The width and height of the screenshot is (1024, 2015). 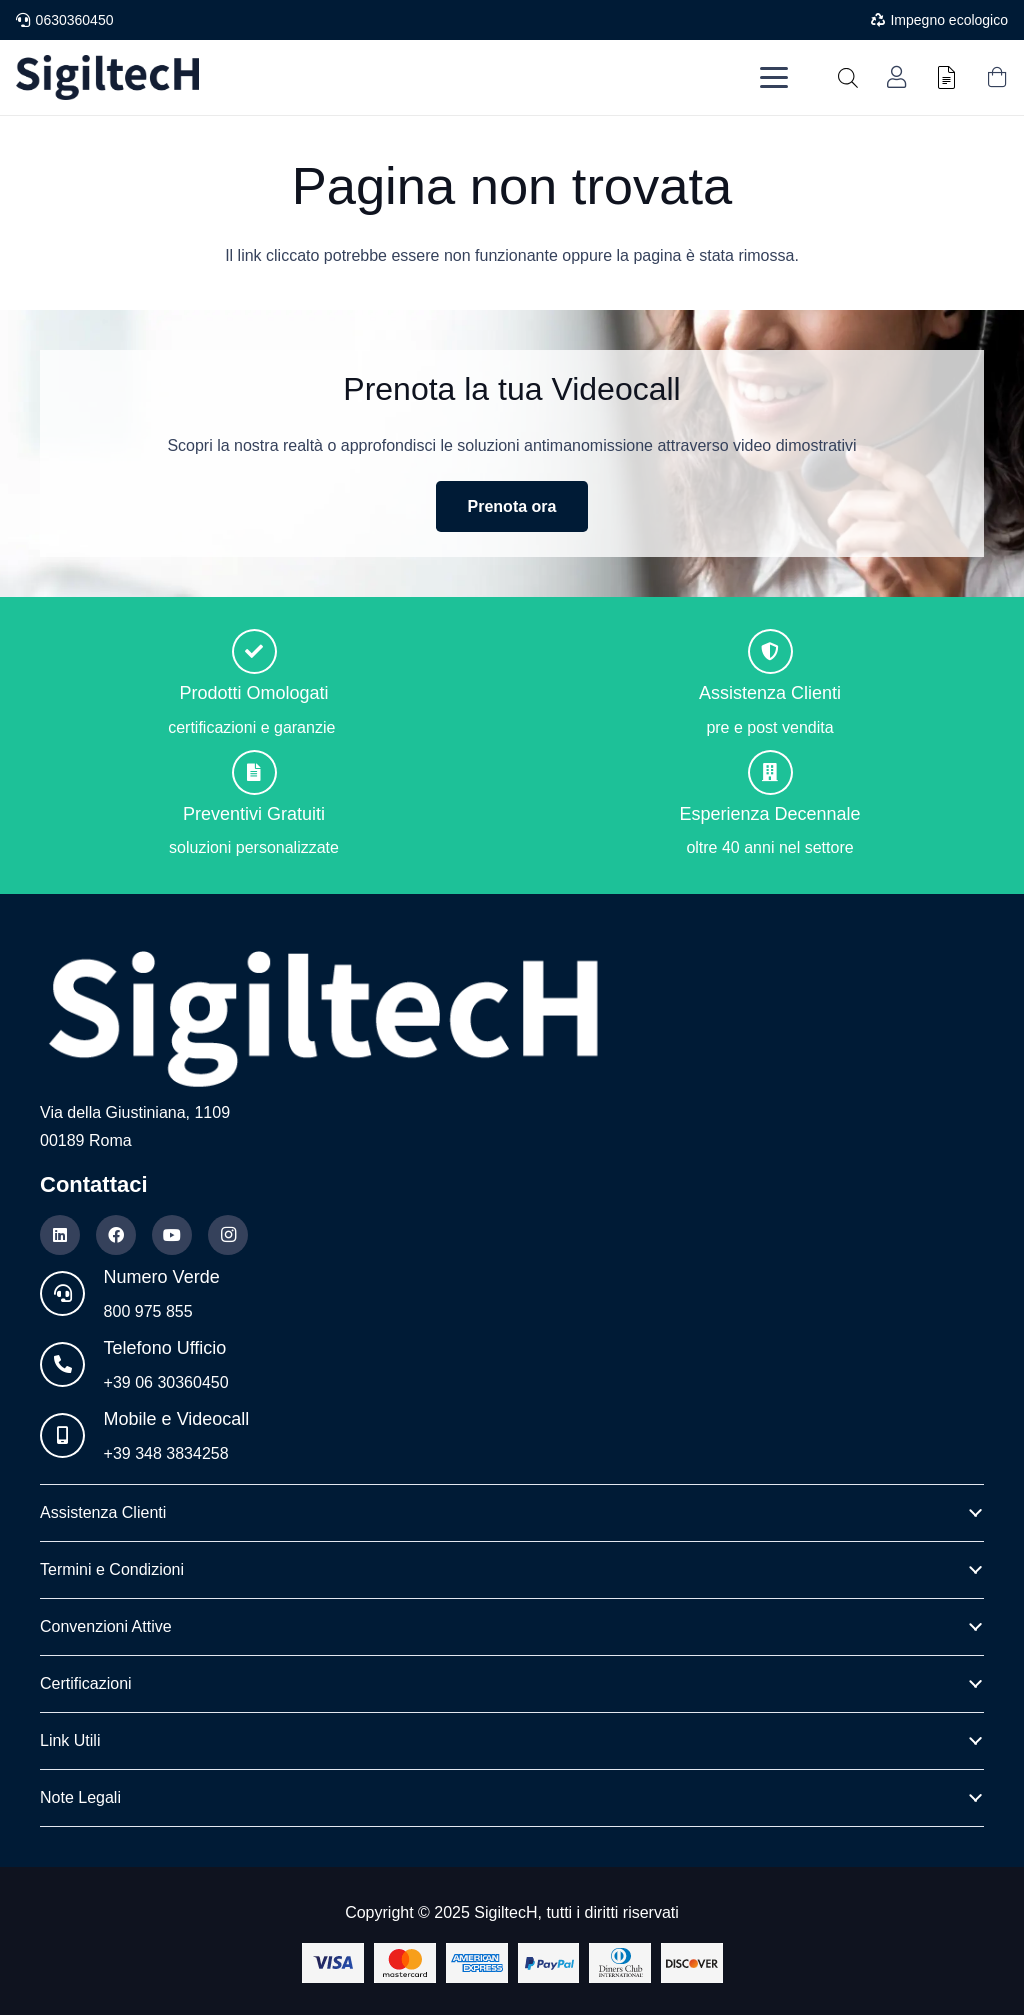 What do you see at coordinates (172, 1235) in the screenshot?
I see `[YouTube]` at bounding box center [172, 1235].